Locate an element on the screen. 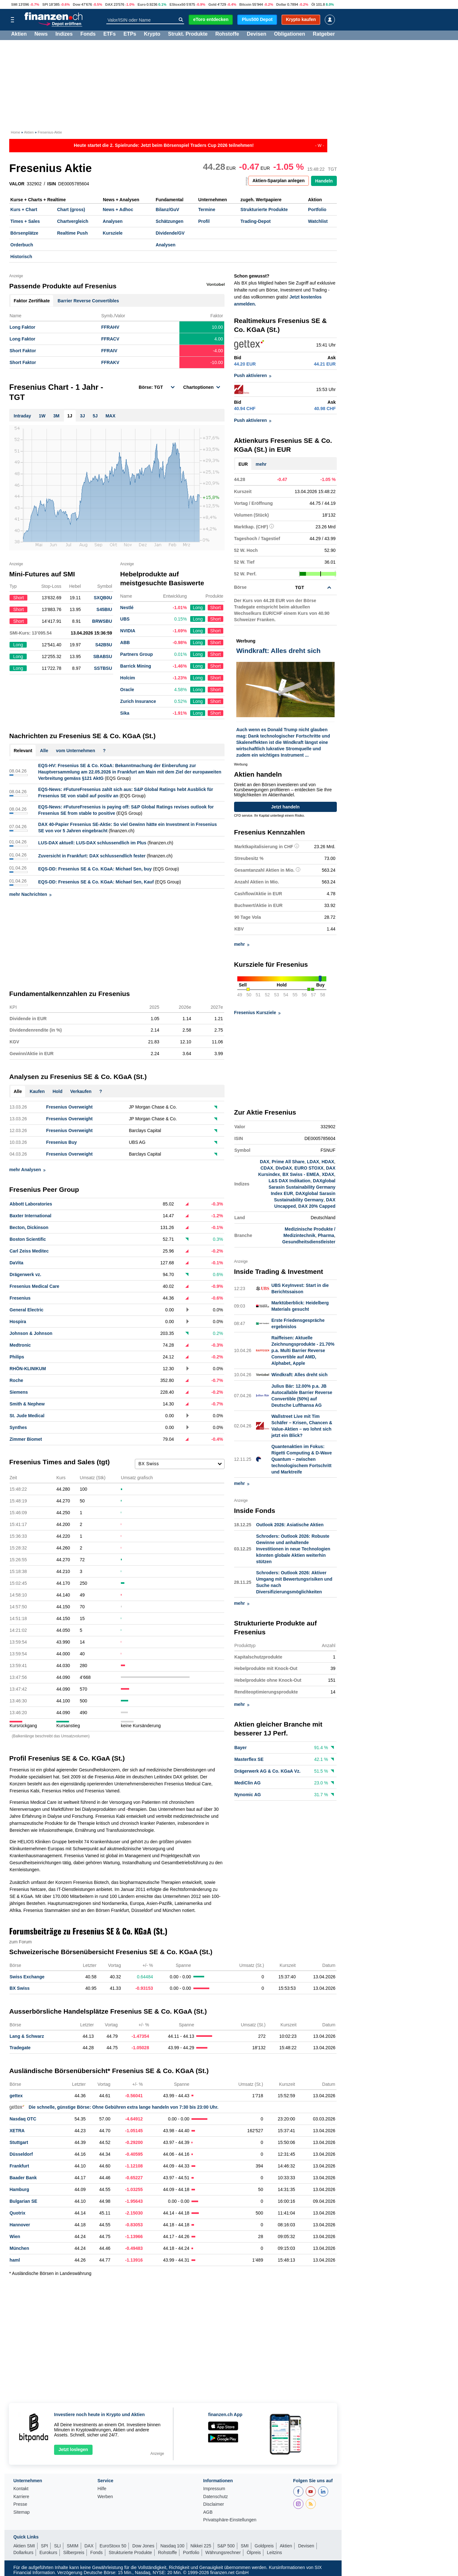  Push aktivieren is located at coordinates (253, 375).